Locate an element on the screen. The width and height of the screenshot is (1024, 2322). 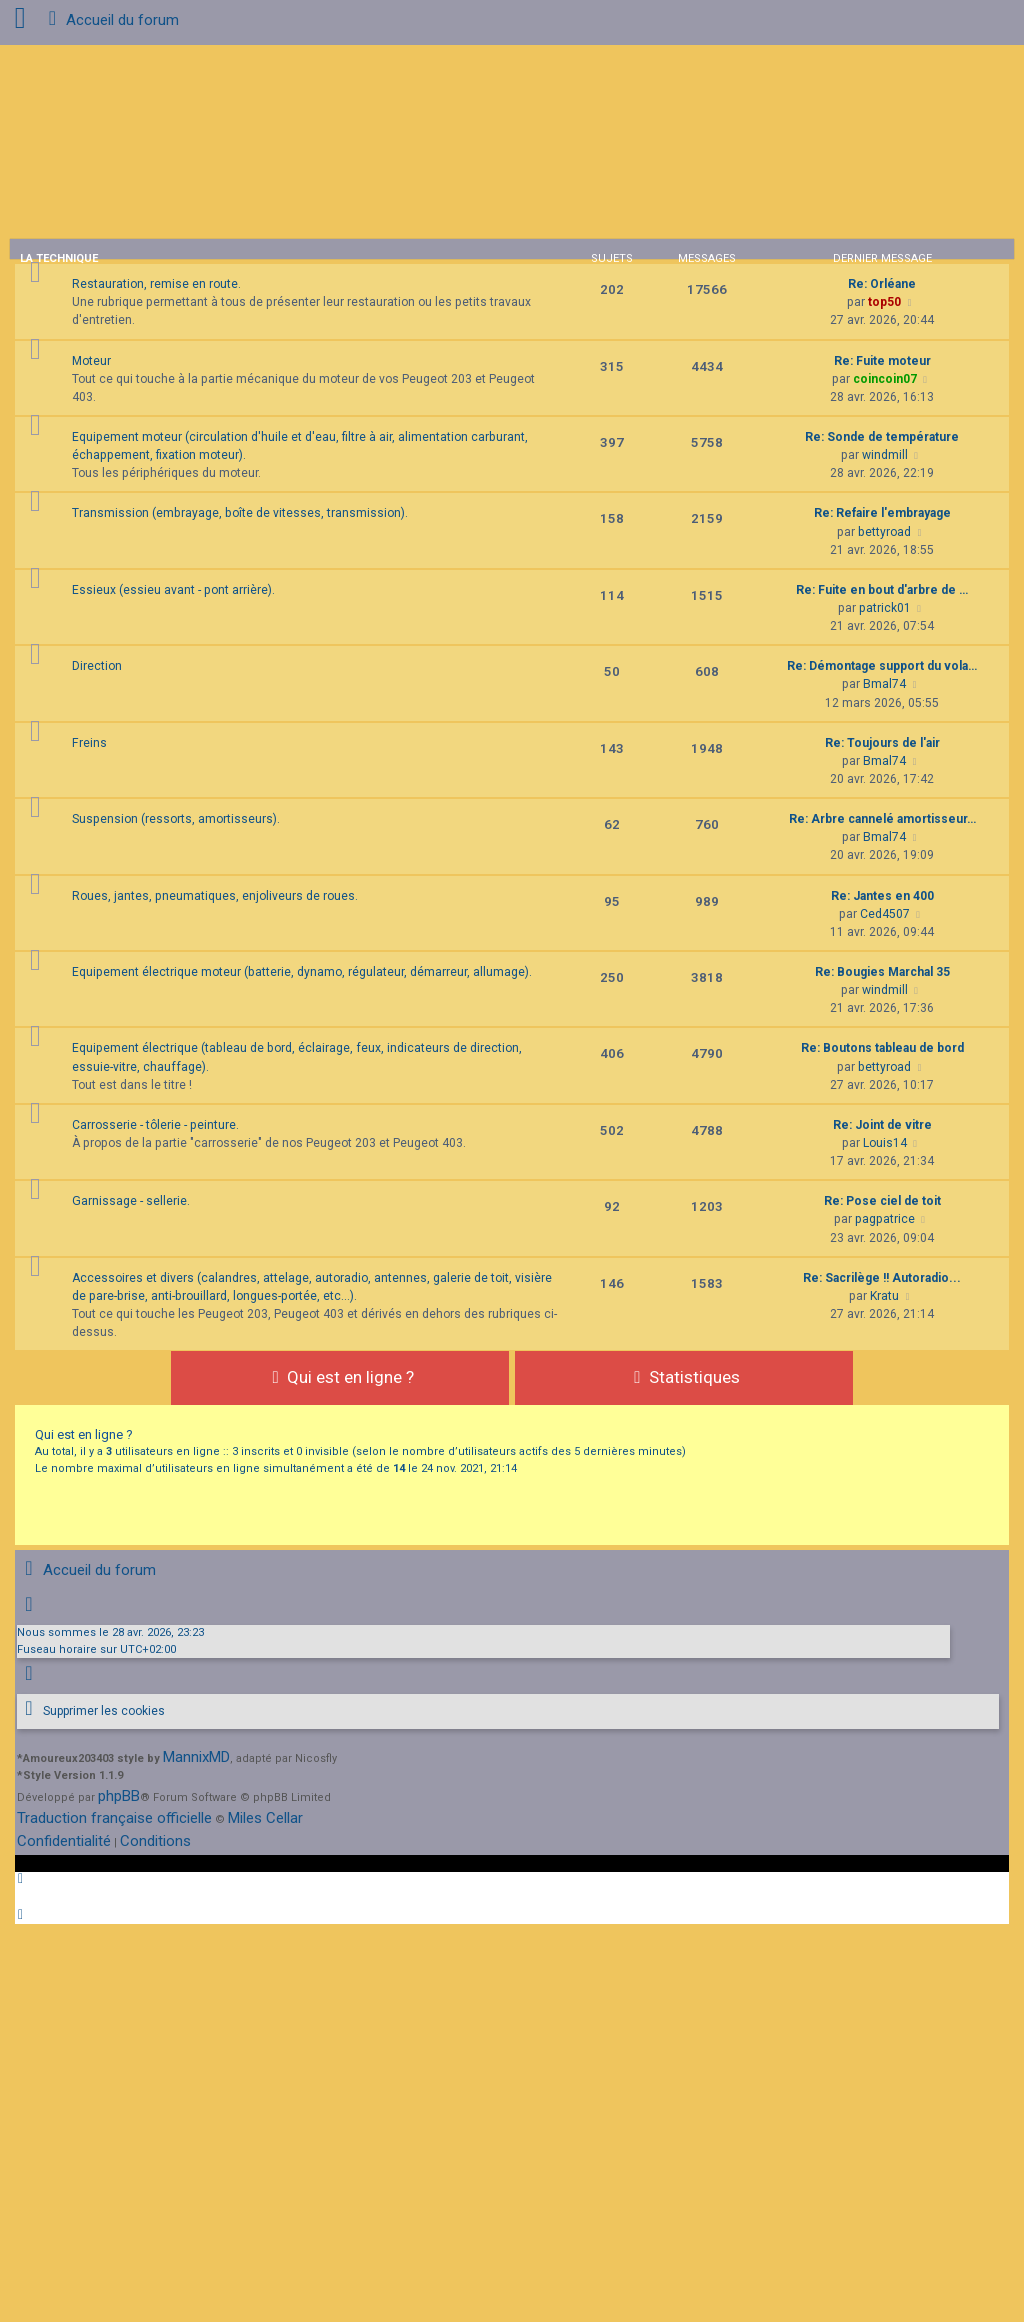
Re: Bougies Marchal 35 is located at coordinates (882, 972).